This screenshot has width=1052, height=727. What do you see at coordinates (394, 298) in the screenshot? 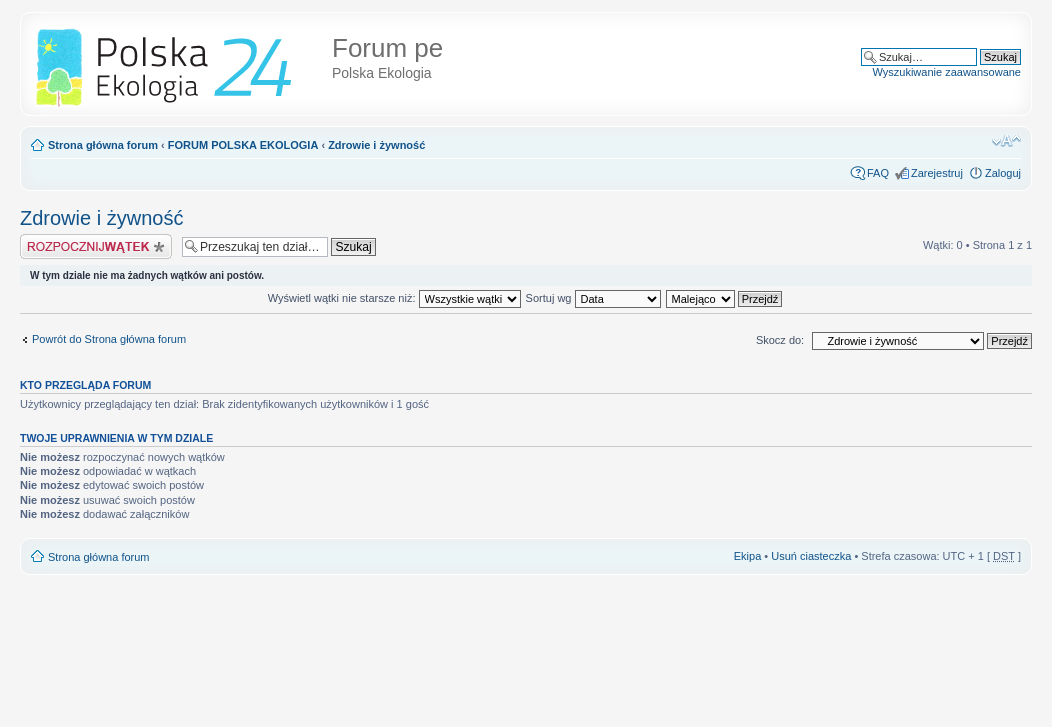
I see `Wyświetl wątki nie starsze niż:` at bounding box center [394, 298].